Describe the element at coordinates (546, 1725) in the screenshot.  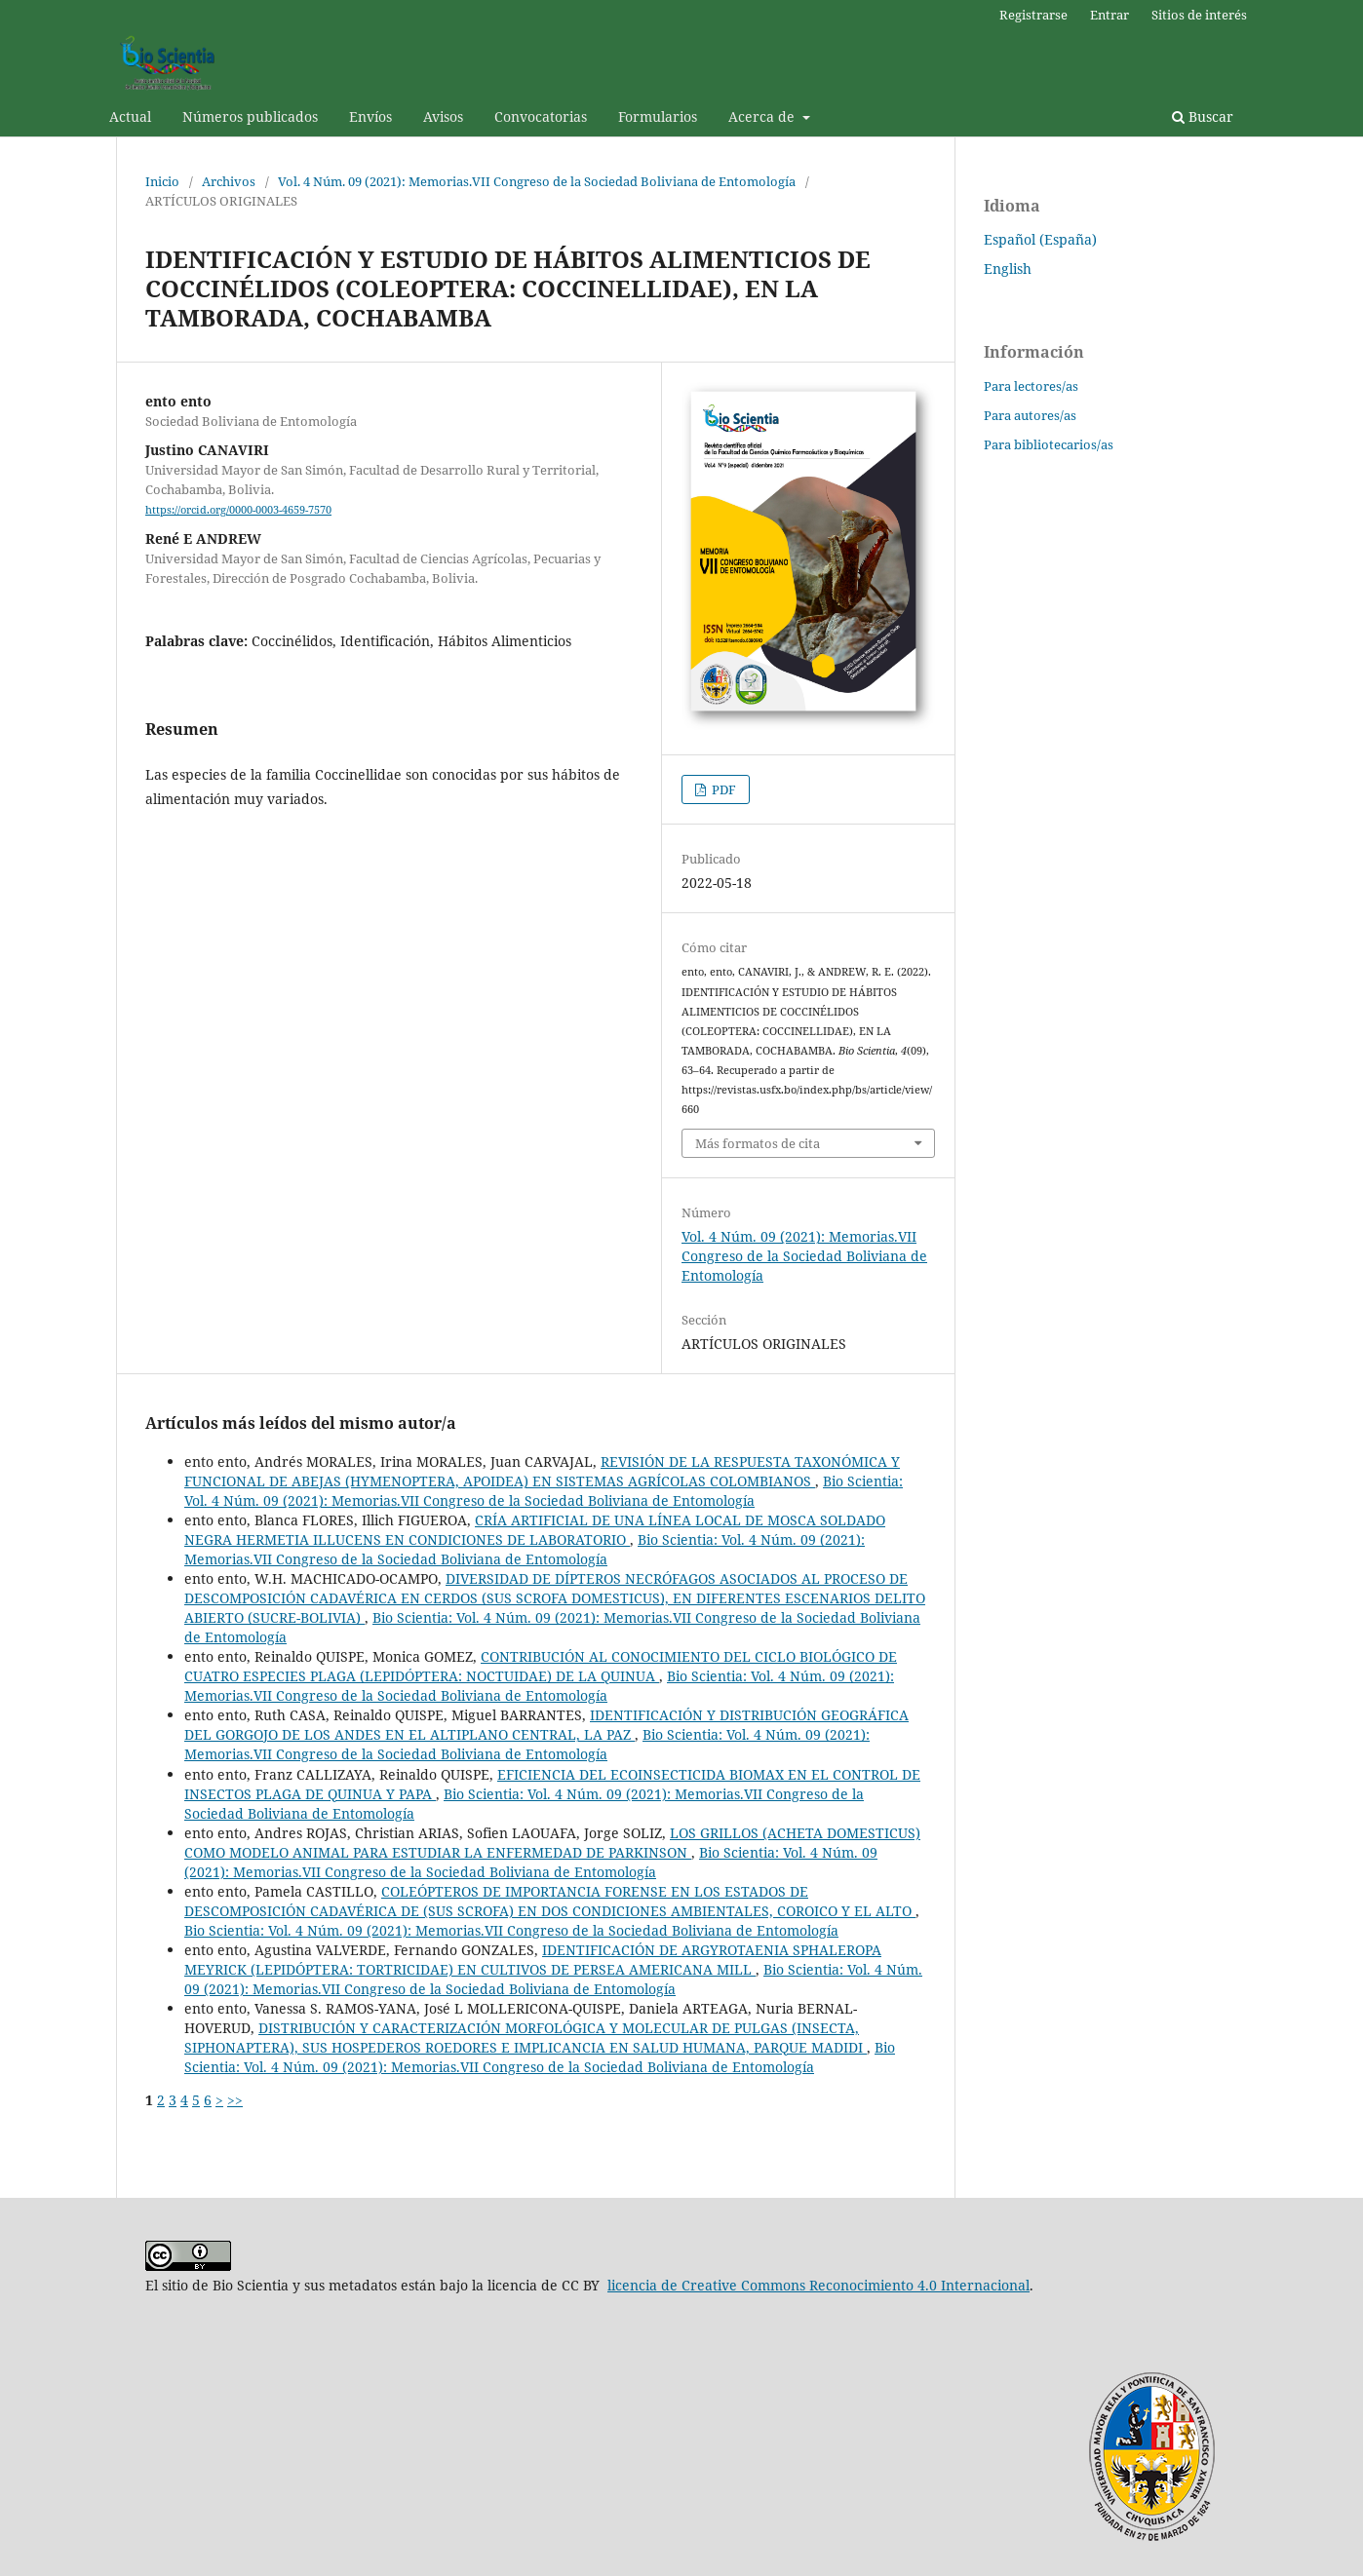
I see `IDENTIFICACIÓN Y DISTRIBUCIÓN GEOGRÁFICA DEL GORGOJO DE LOS ANDES EN EL ALTIPLANO CENTRAL, LA PAZ` at that location.